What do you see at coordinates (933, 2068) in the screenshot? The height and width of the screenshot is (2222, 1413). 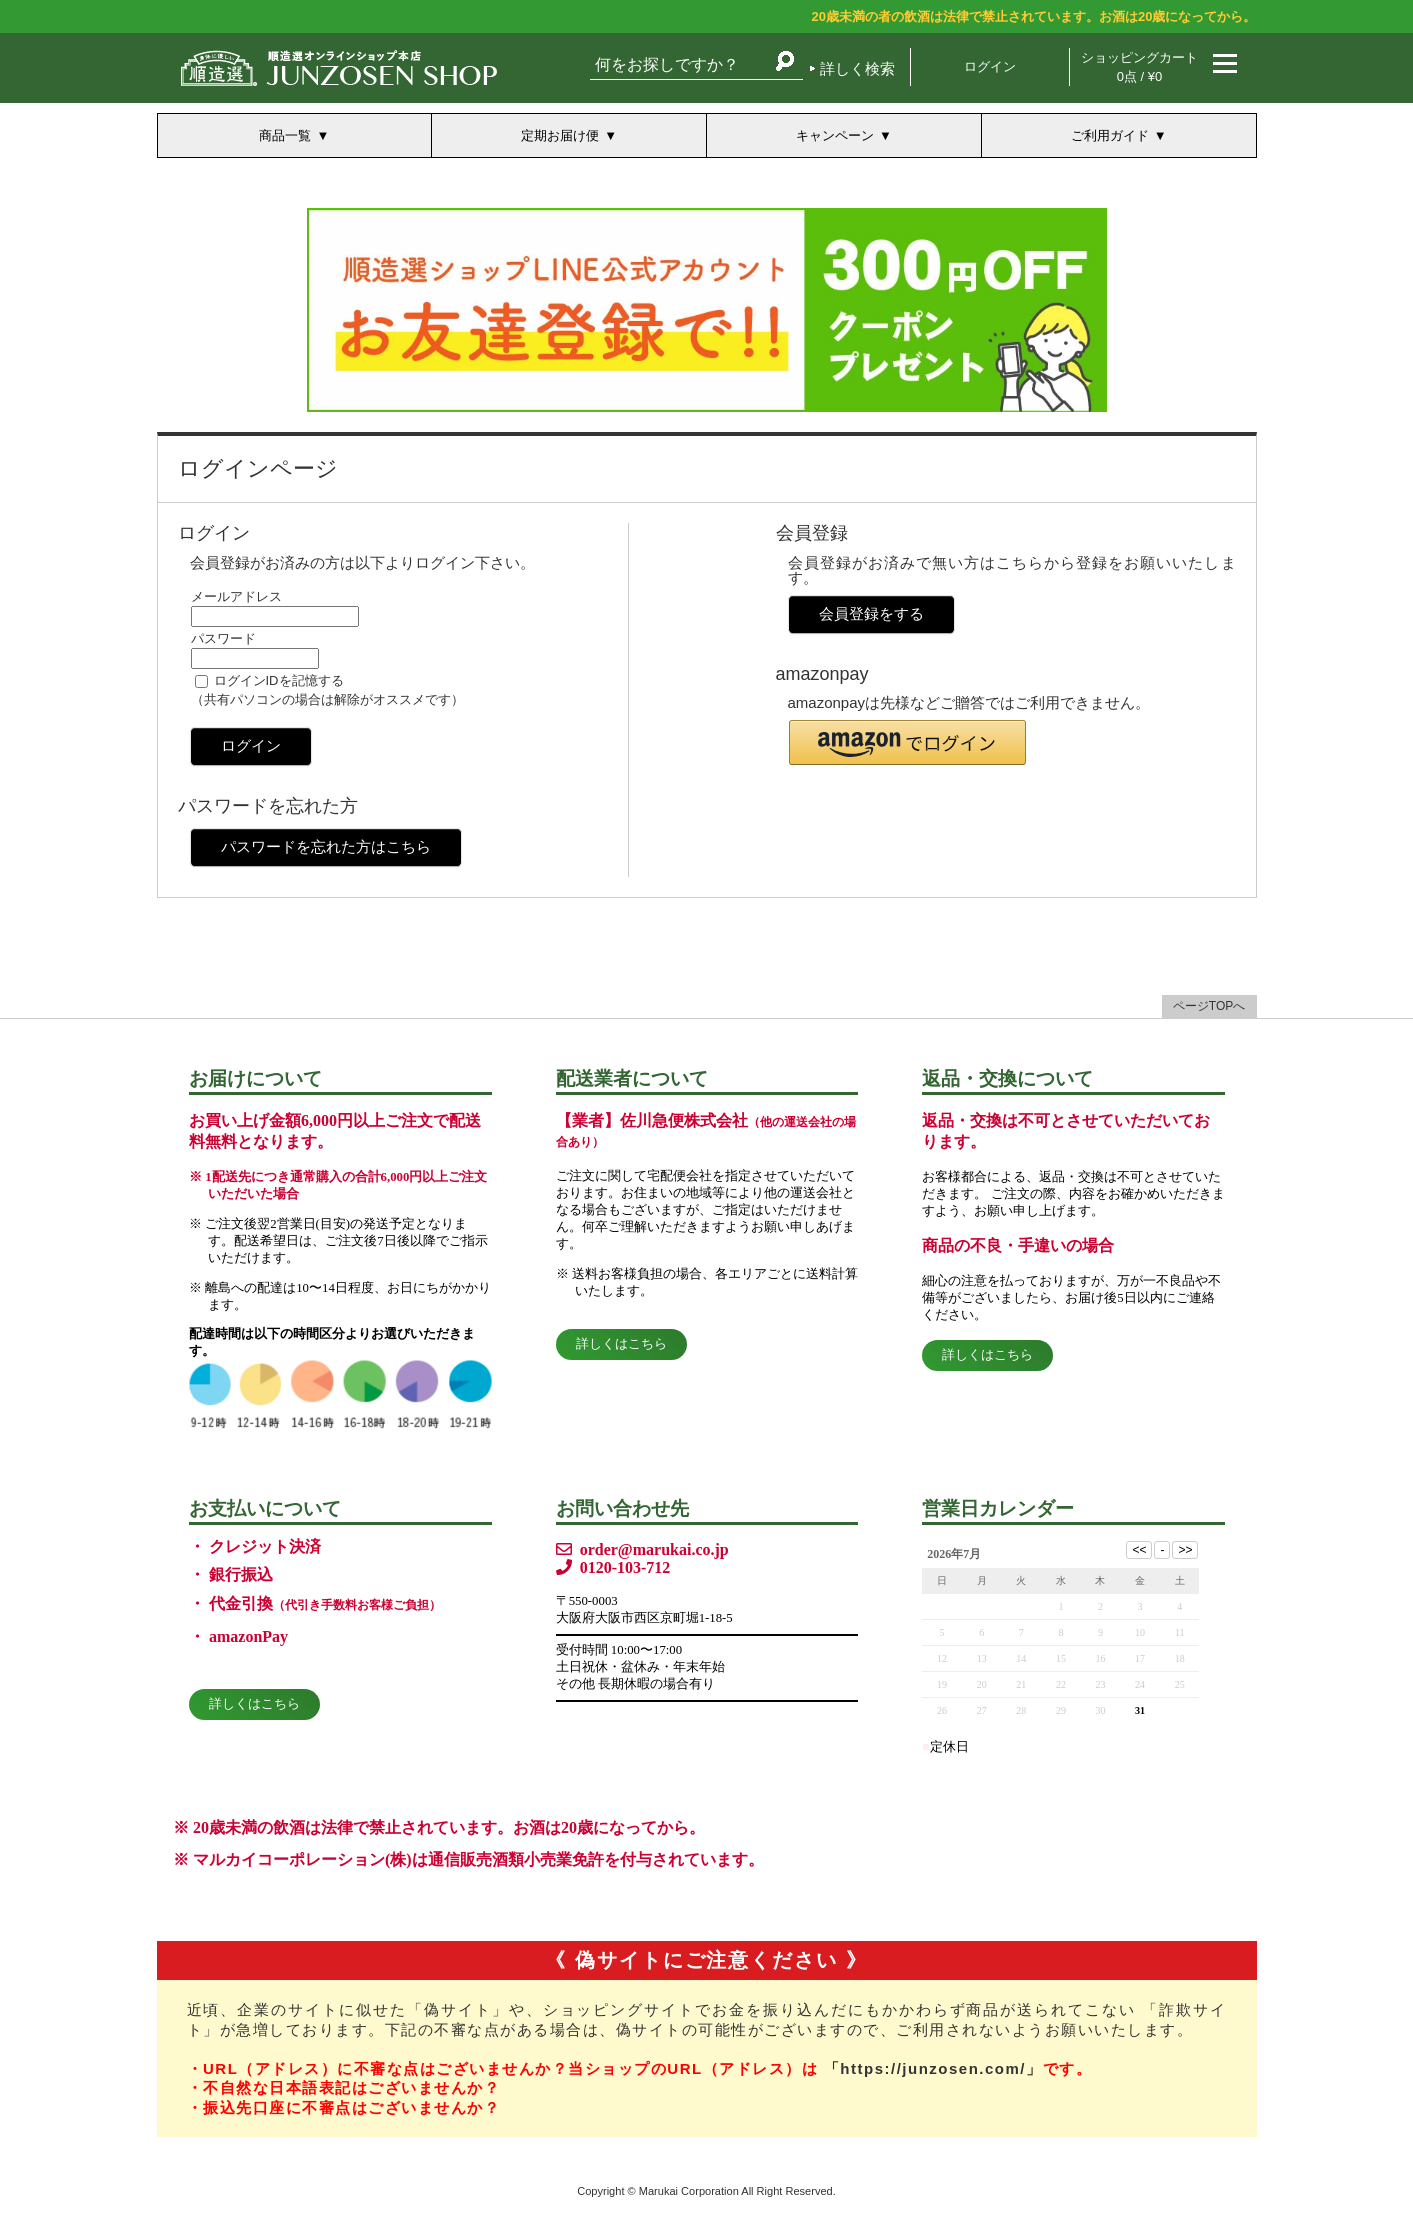 I see `「https://junzosen.com/」` at bounding box center [933, 2068].